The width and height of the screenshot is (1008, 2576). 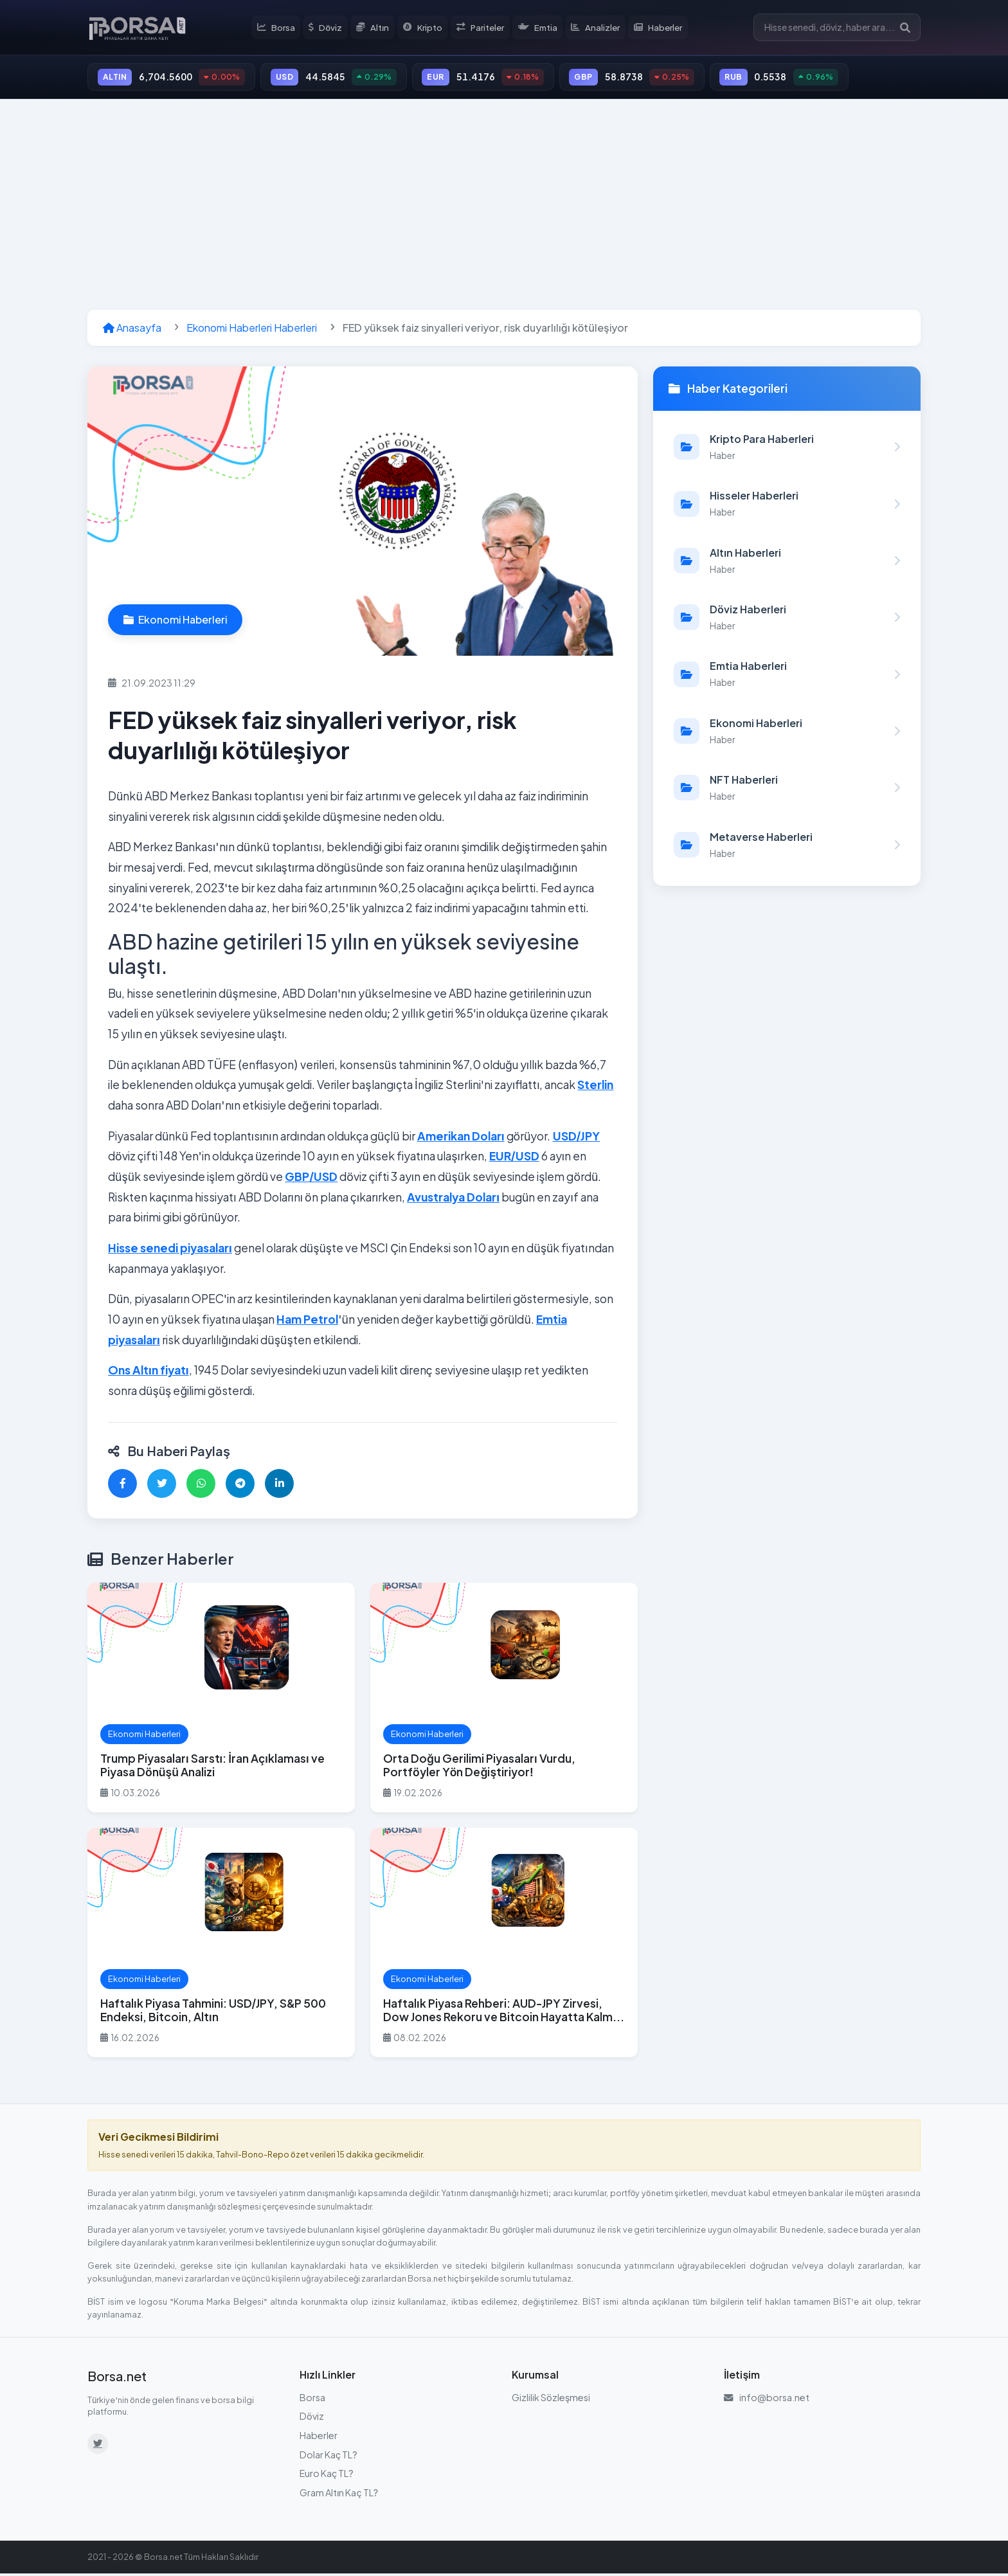 What do you see at coordinates (132, 330) in the screenshot?
I see `Anasayfa` at bounding box center [132, 330].